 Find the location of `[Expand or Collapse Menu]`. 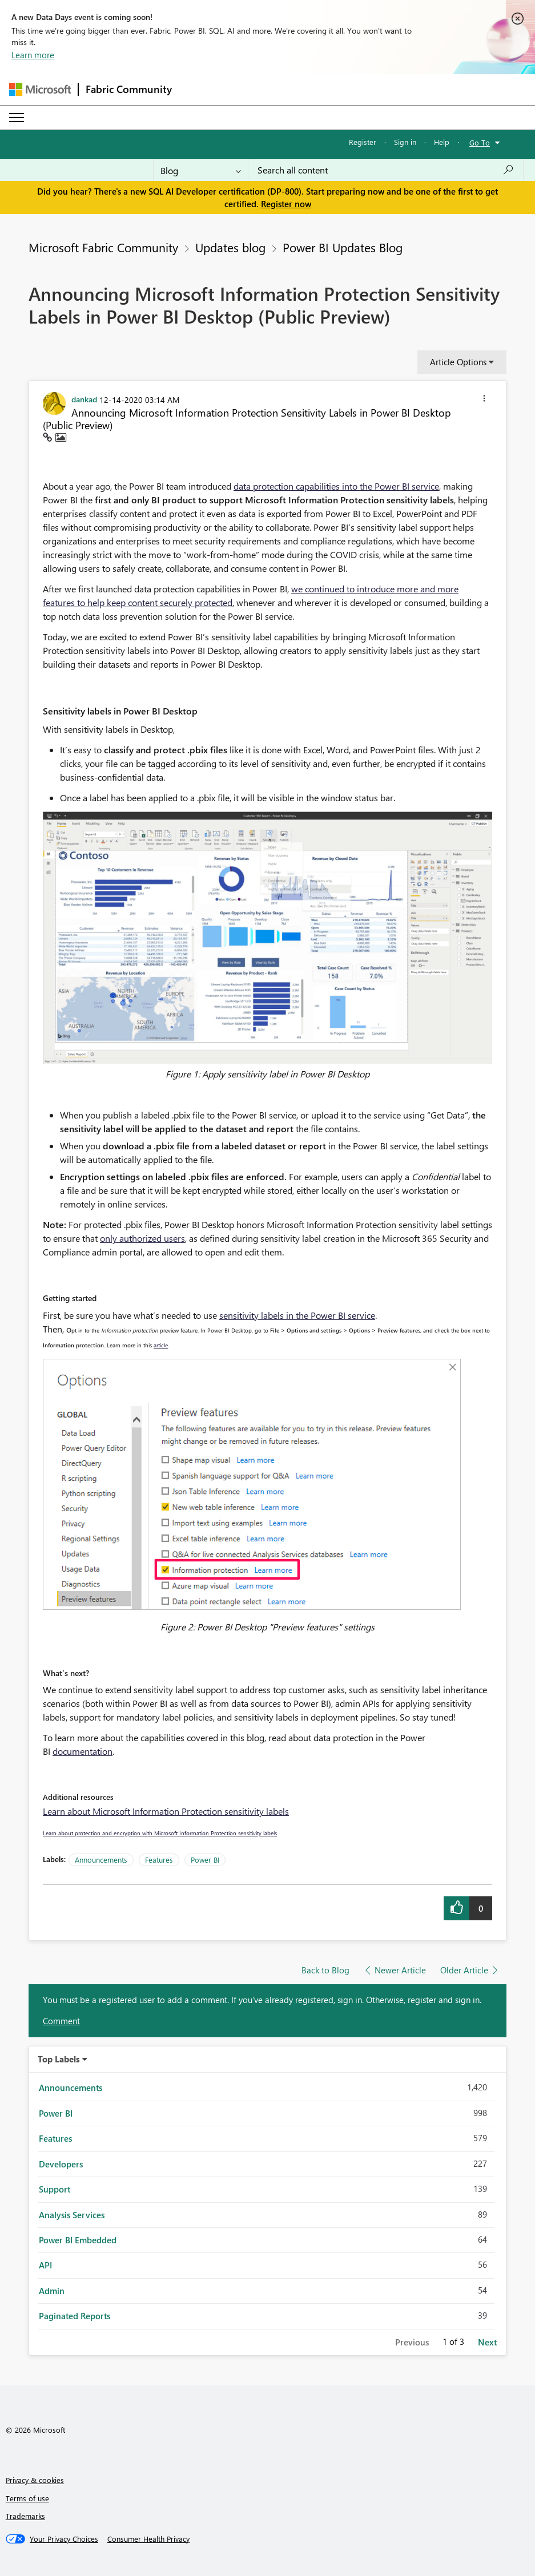

[Expand or Collapse Menu] is located at coordinates (16, 118).